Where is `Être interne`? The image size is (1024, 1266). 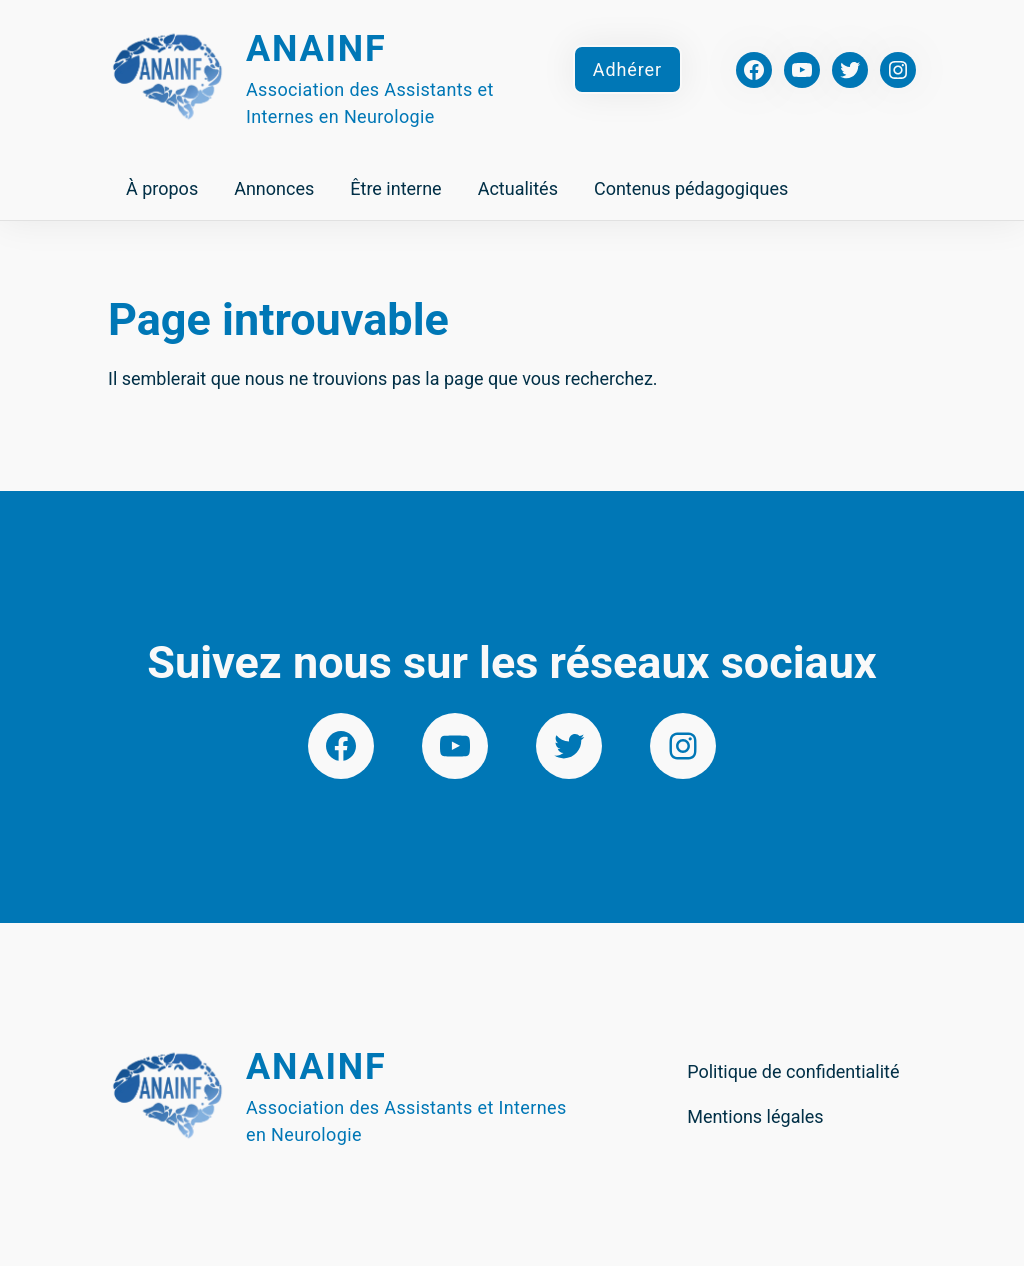
Être interne is located at coordinates (395, 188).